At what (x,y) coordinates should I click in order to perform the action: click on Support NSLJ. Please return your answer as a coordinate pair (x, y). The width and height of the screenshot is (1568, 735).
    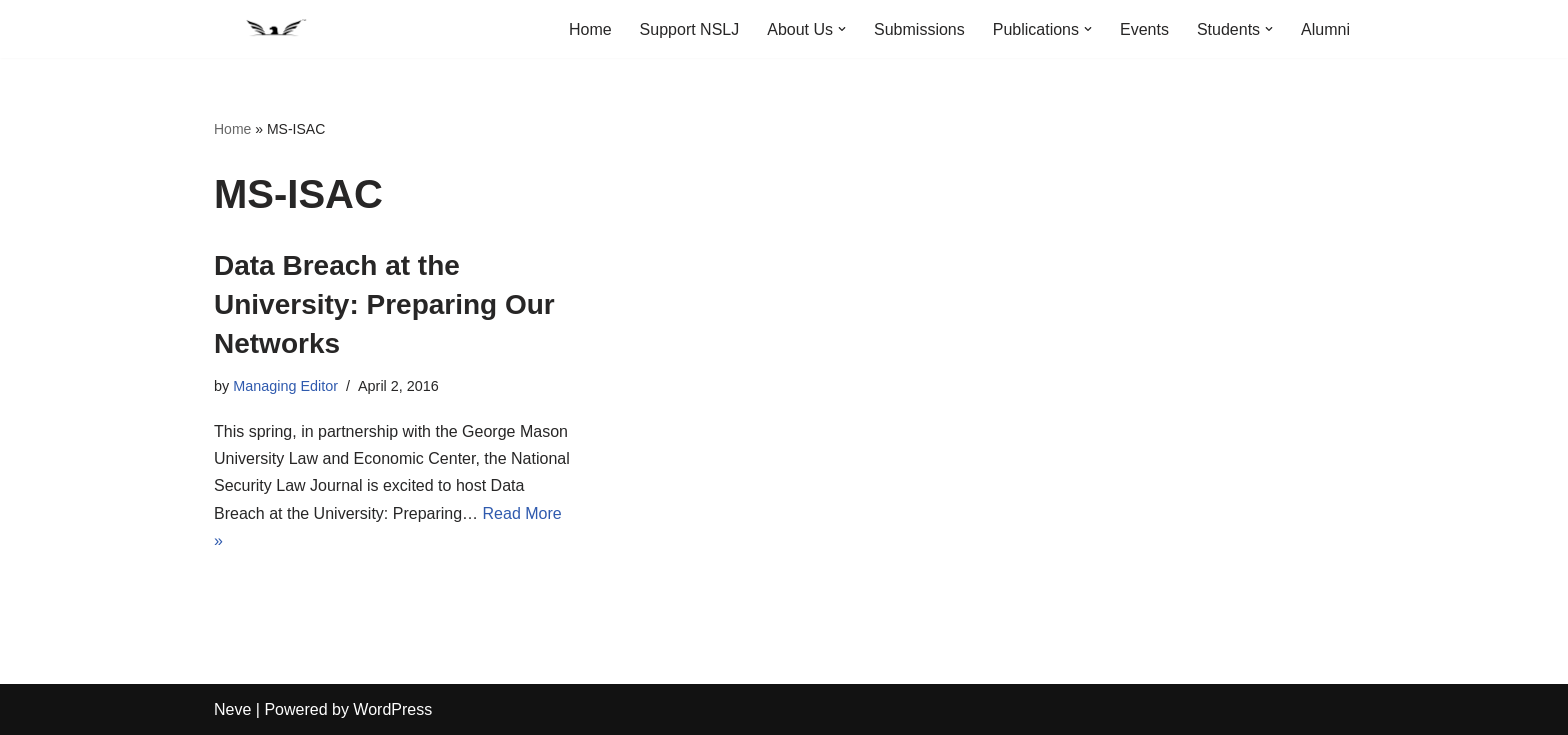
    Looking at the image, I should click on (690, 29).